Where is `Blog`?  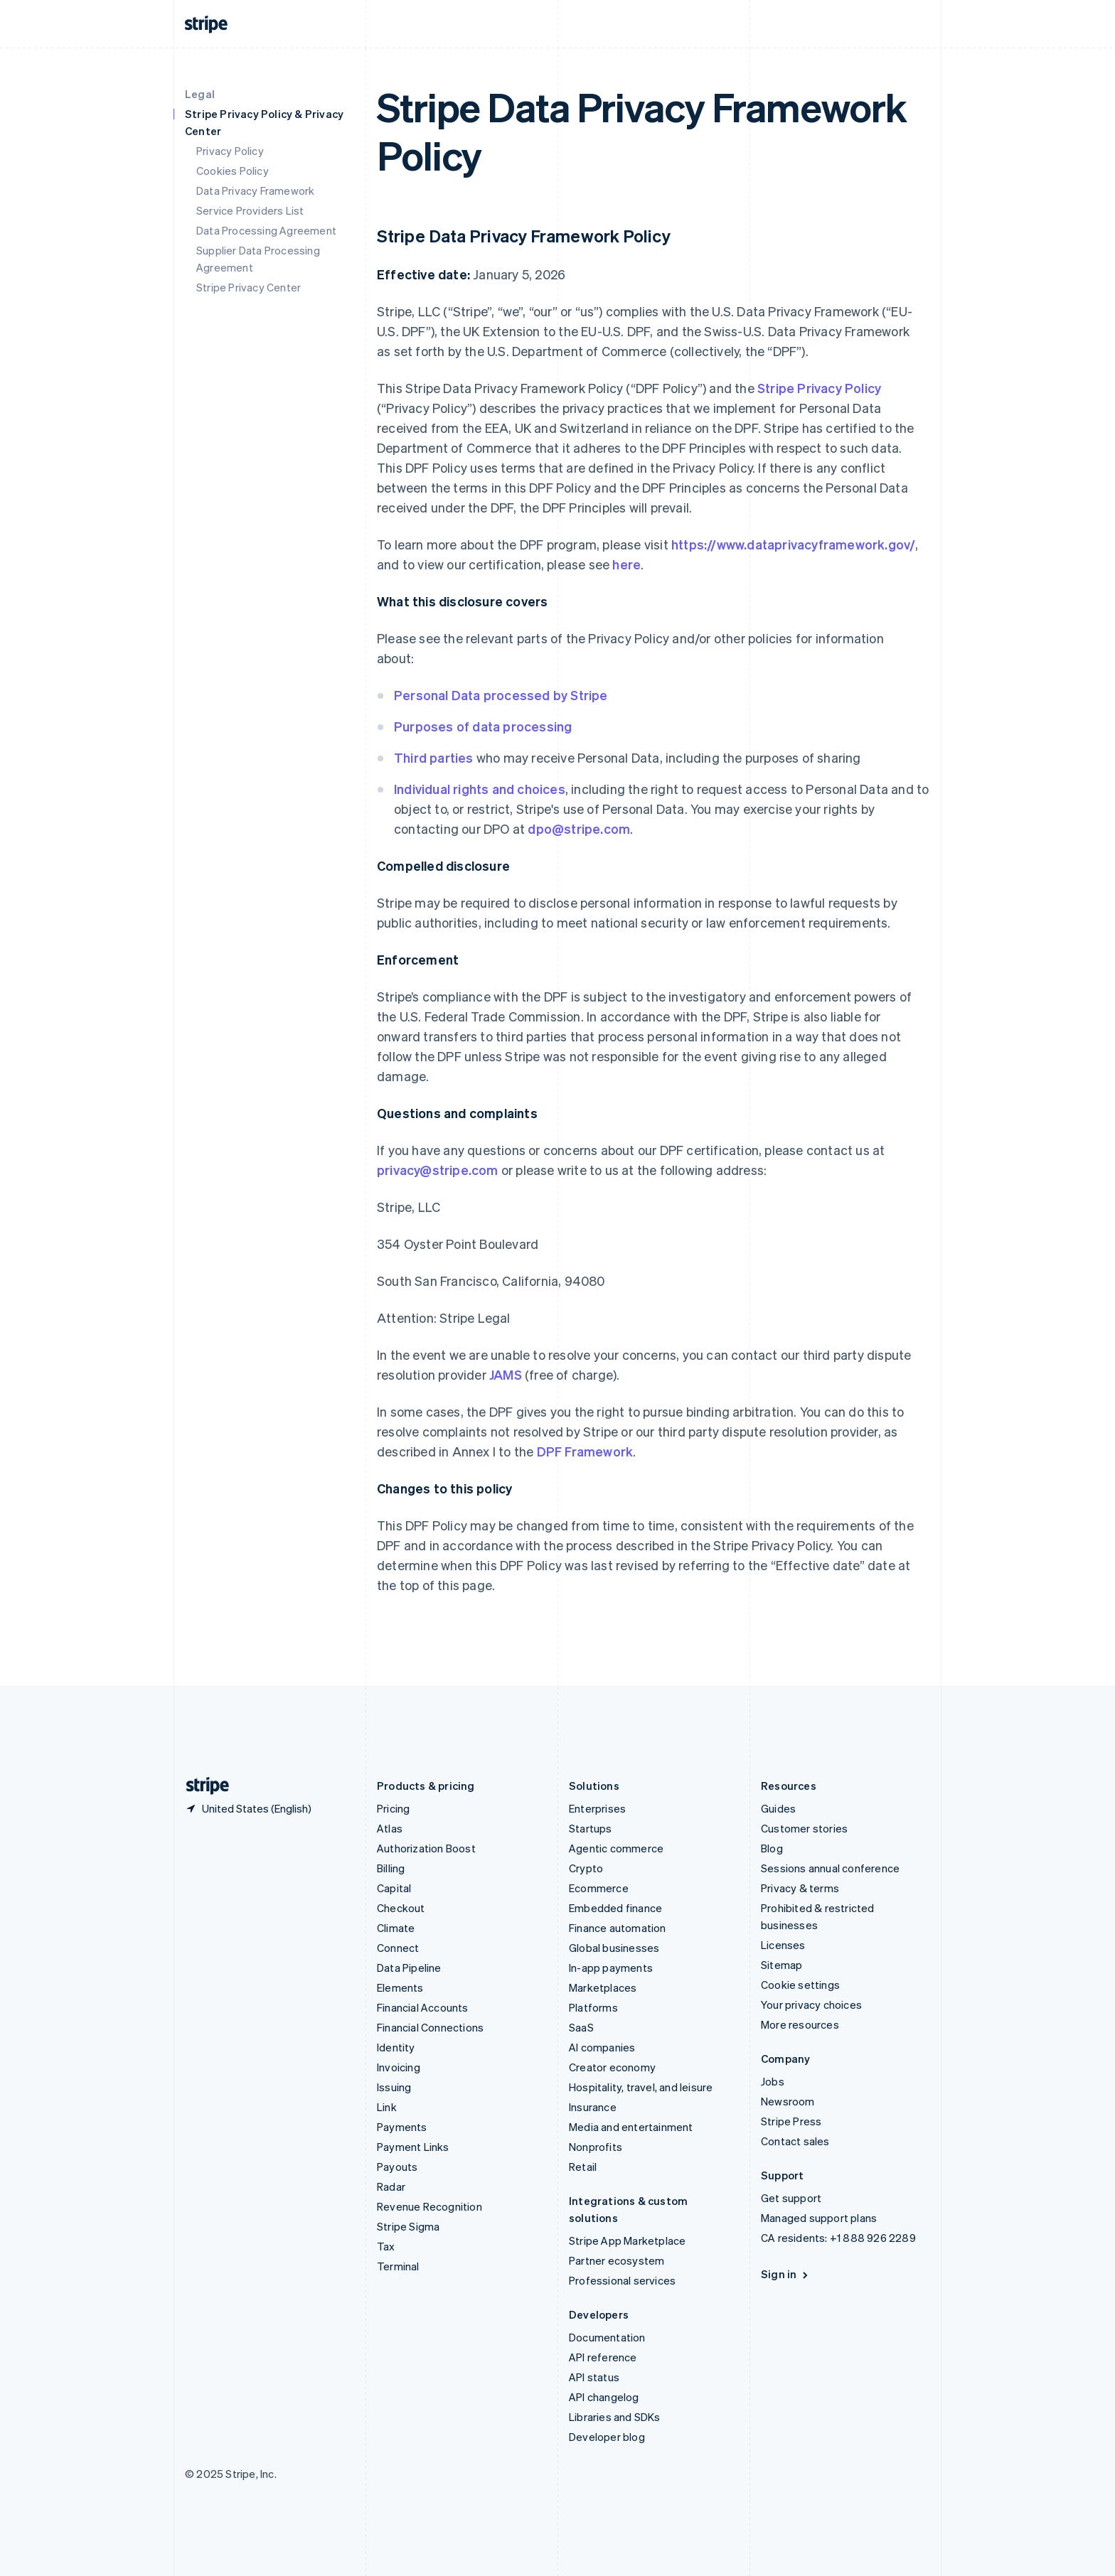 Blog is located at coordinates (772, 1848).